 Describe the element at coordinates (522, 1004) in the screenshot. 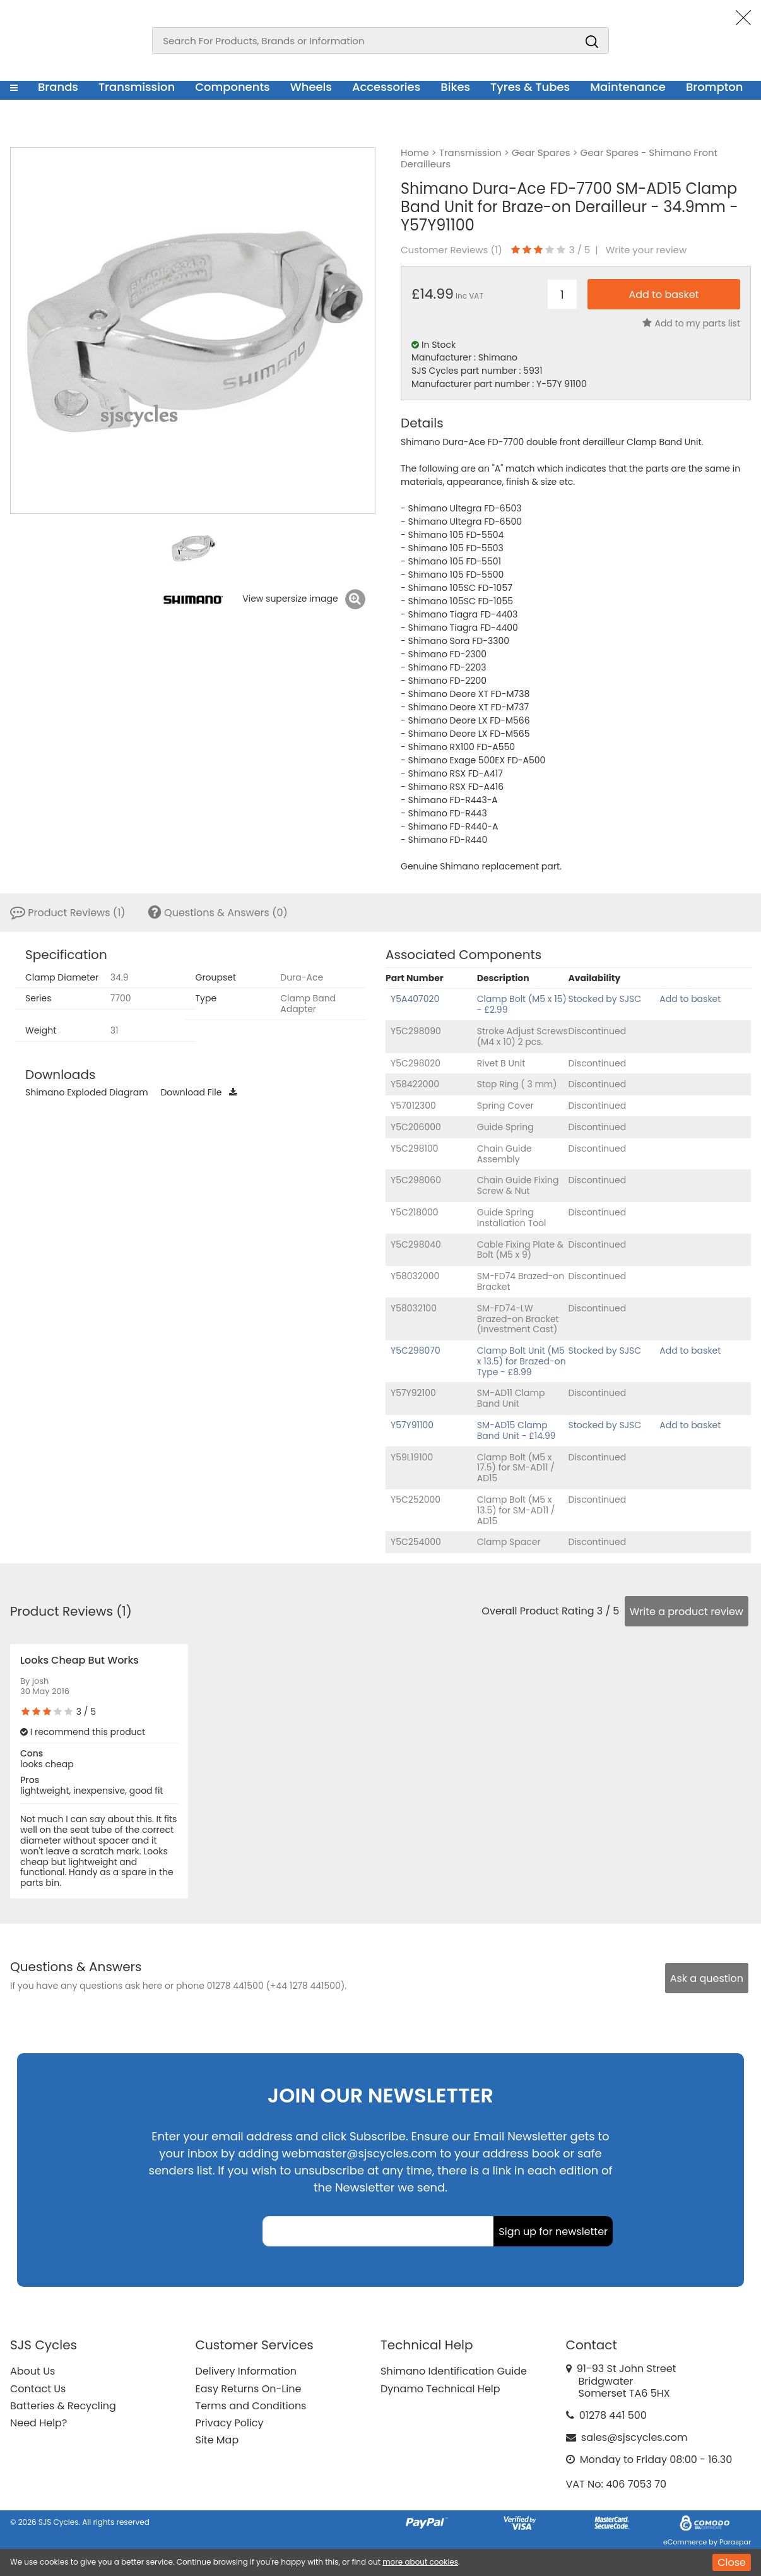

I see `Clamp Bolt (M5 x 15) - £2.99` at that location.